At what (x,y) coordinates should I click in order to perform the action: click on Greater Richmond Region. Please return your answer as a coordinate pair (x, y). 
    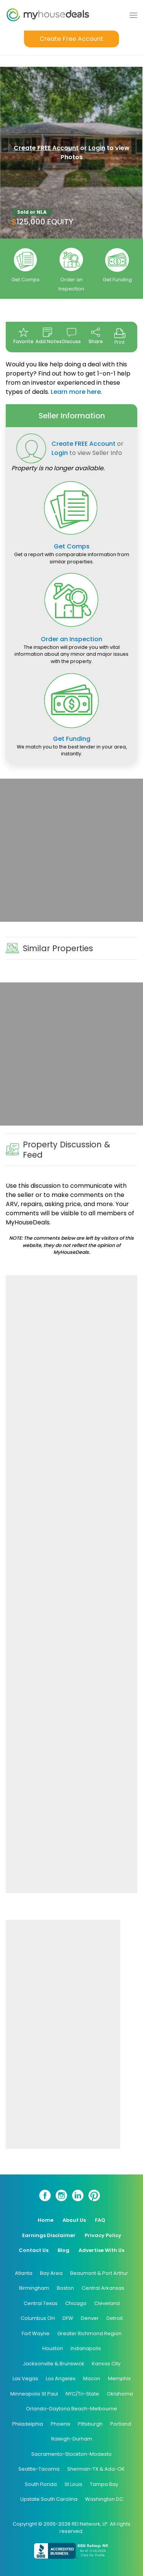
    Looking at the image, I should click on (89, 2333).